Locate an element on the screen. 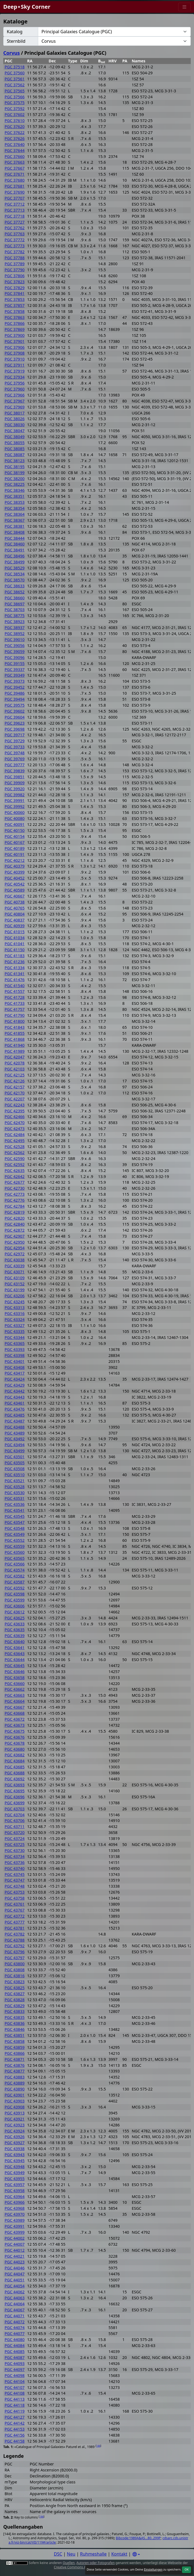 This screenshot has height=2576, width=194. PGC 42047 is located at coordinates (15, 1057).